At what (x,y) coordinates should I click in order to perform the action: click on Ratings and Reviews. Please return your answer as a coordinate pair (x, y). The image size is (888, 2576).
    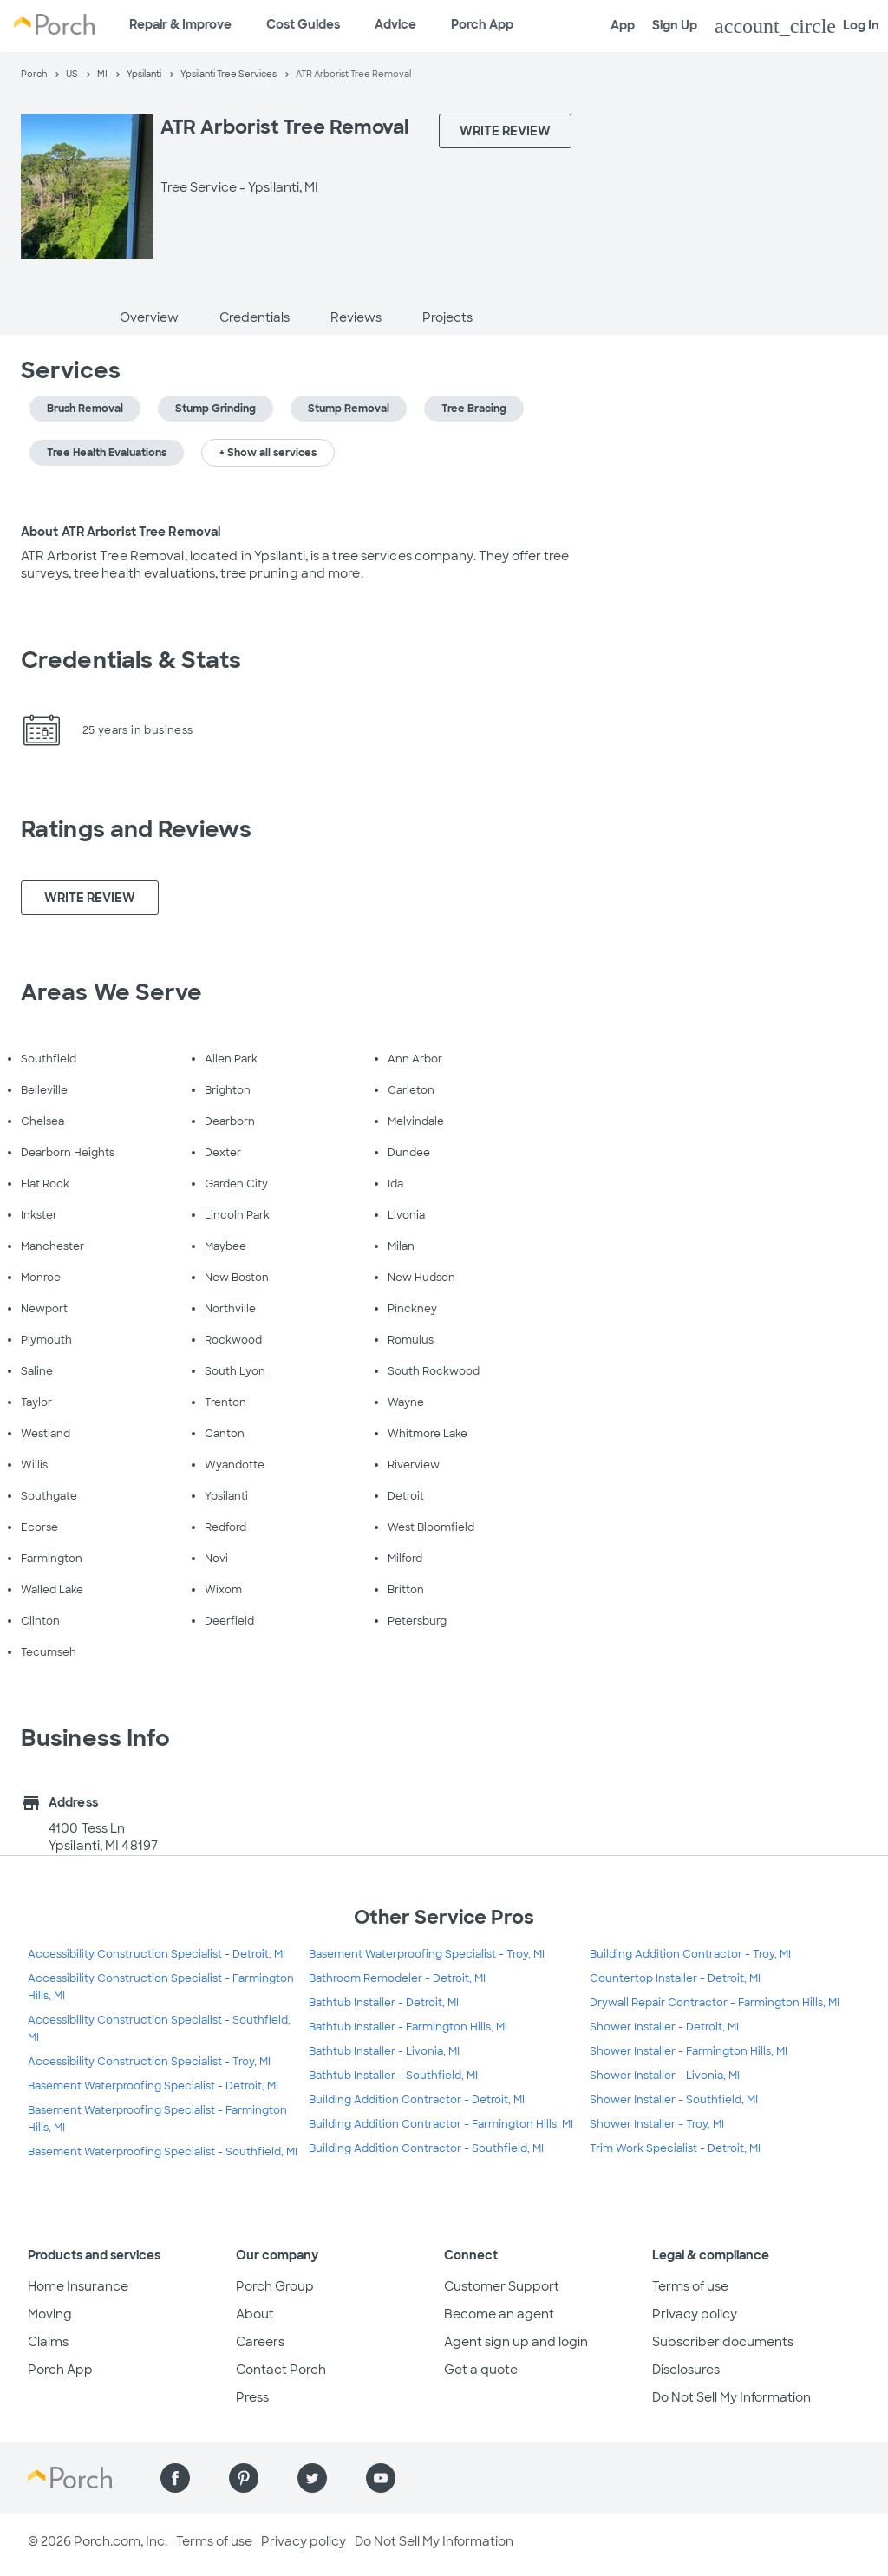
    Looking at the image, I should click on (136, 829).